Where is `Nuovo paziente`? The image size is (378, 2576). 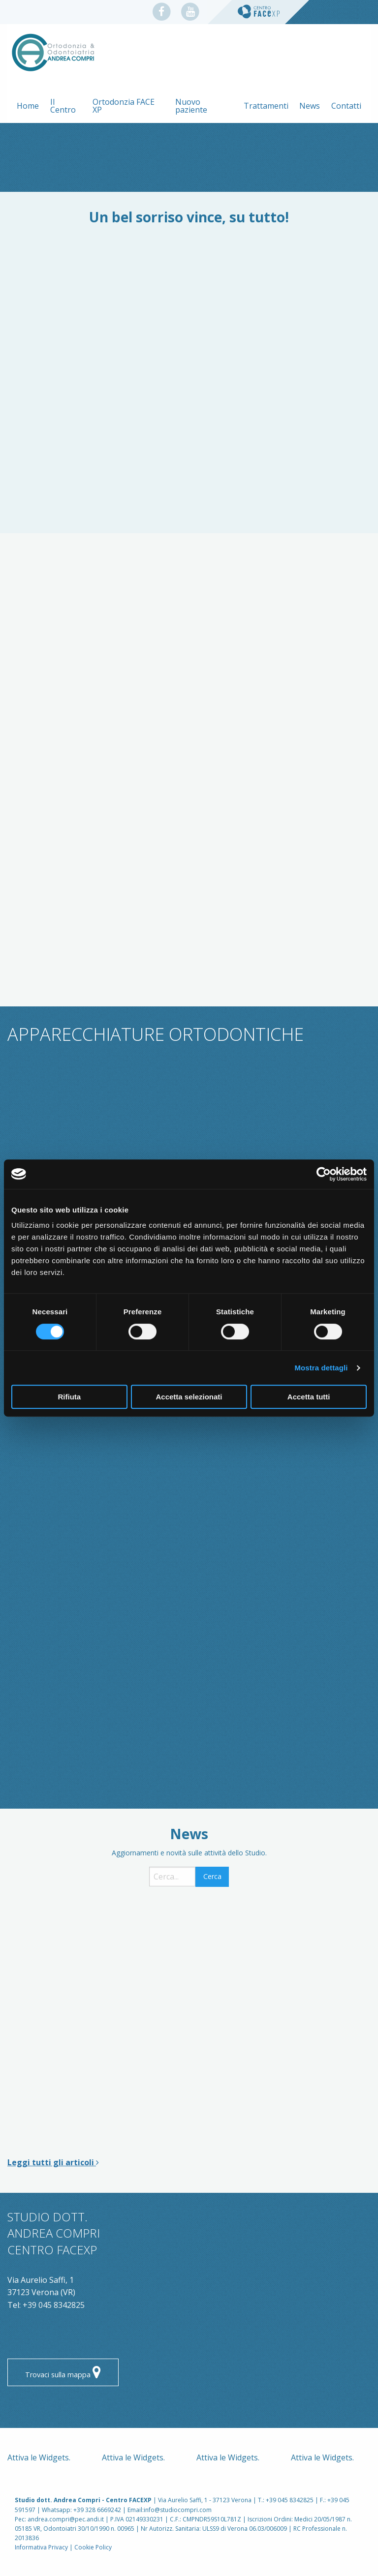
Nuovo paziente is located at coordinates (191, 105).